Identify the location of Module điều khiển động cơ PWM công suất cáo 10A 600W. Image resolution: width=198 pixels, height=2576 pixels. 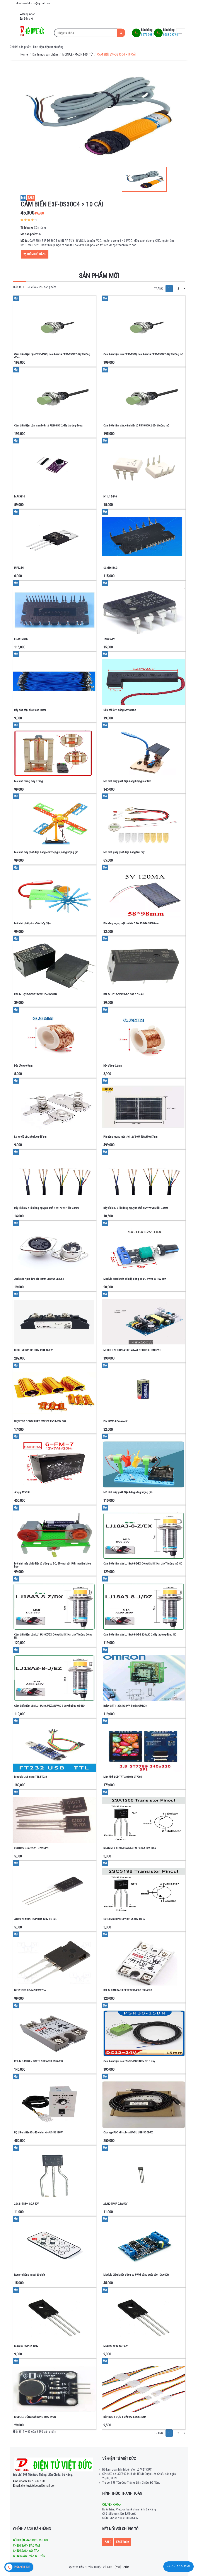
(136, 2274).